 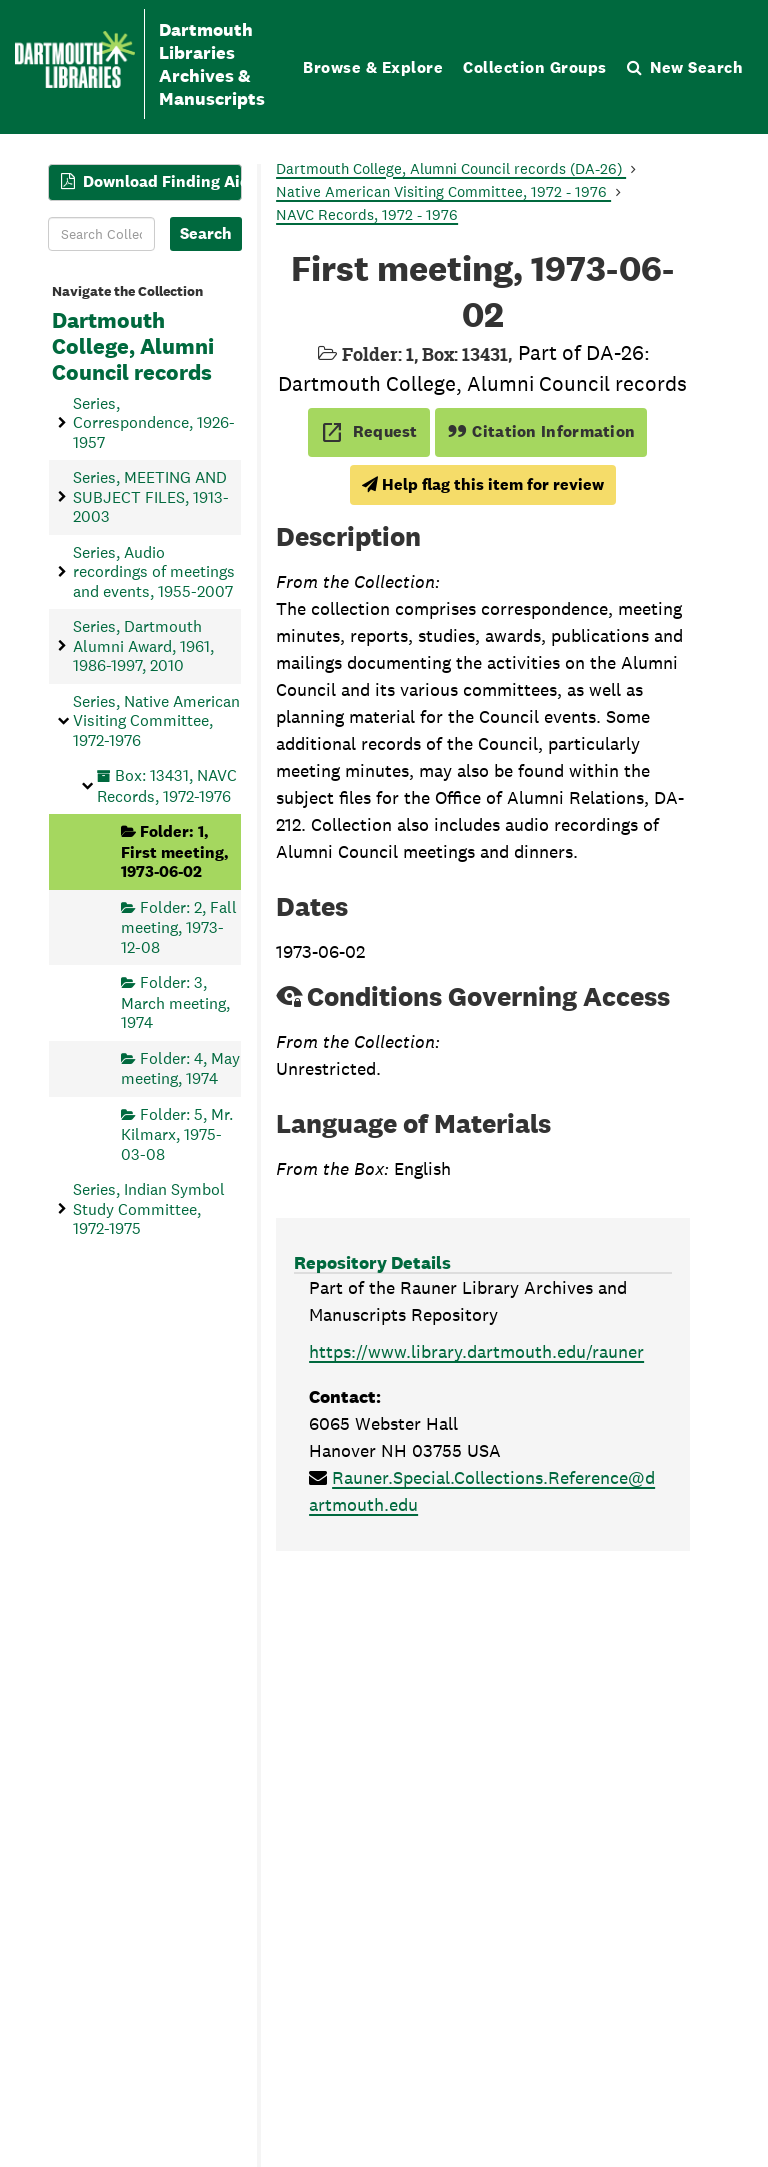 I want to click on Folder: 1, First meeting, 1973-06-02, so click(x=175, y=851).